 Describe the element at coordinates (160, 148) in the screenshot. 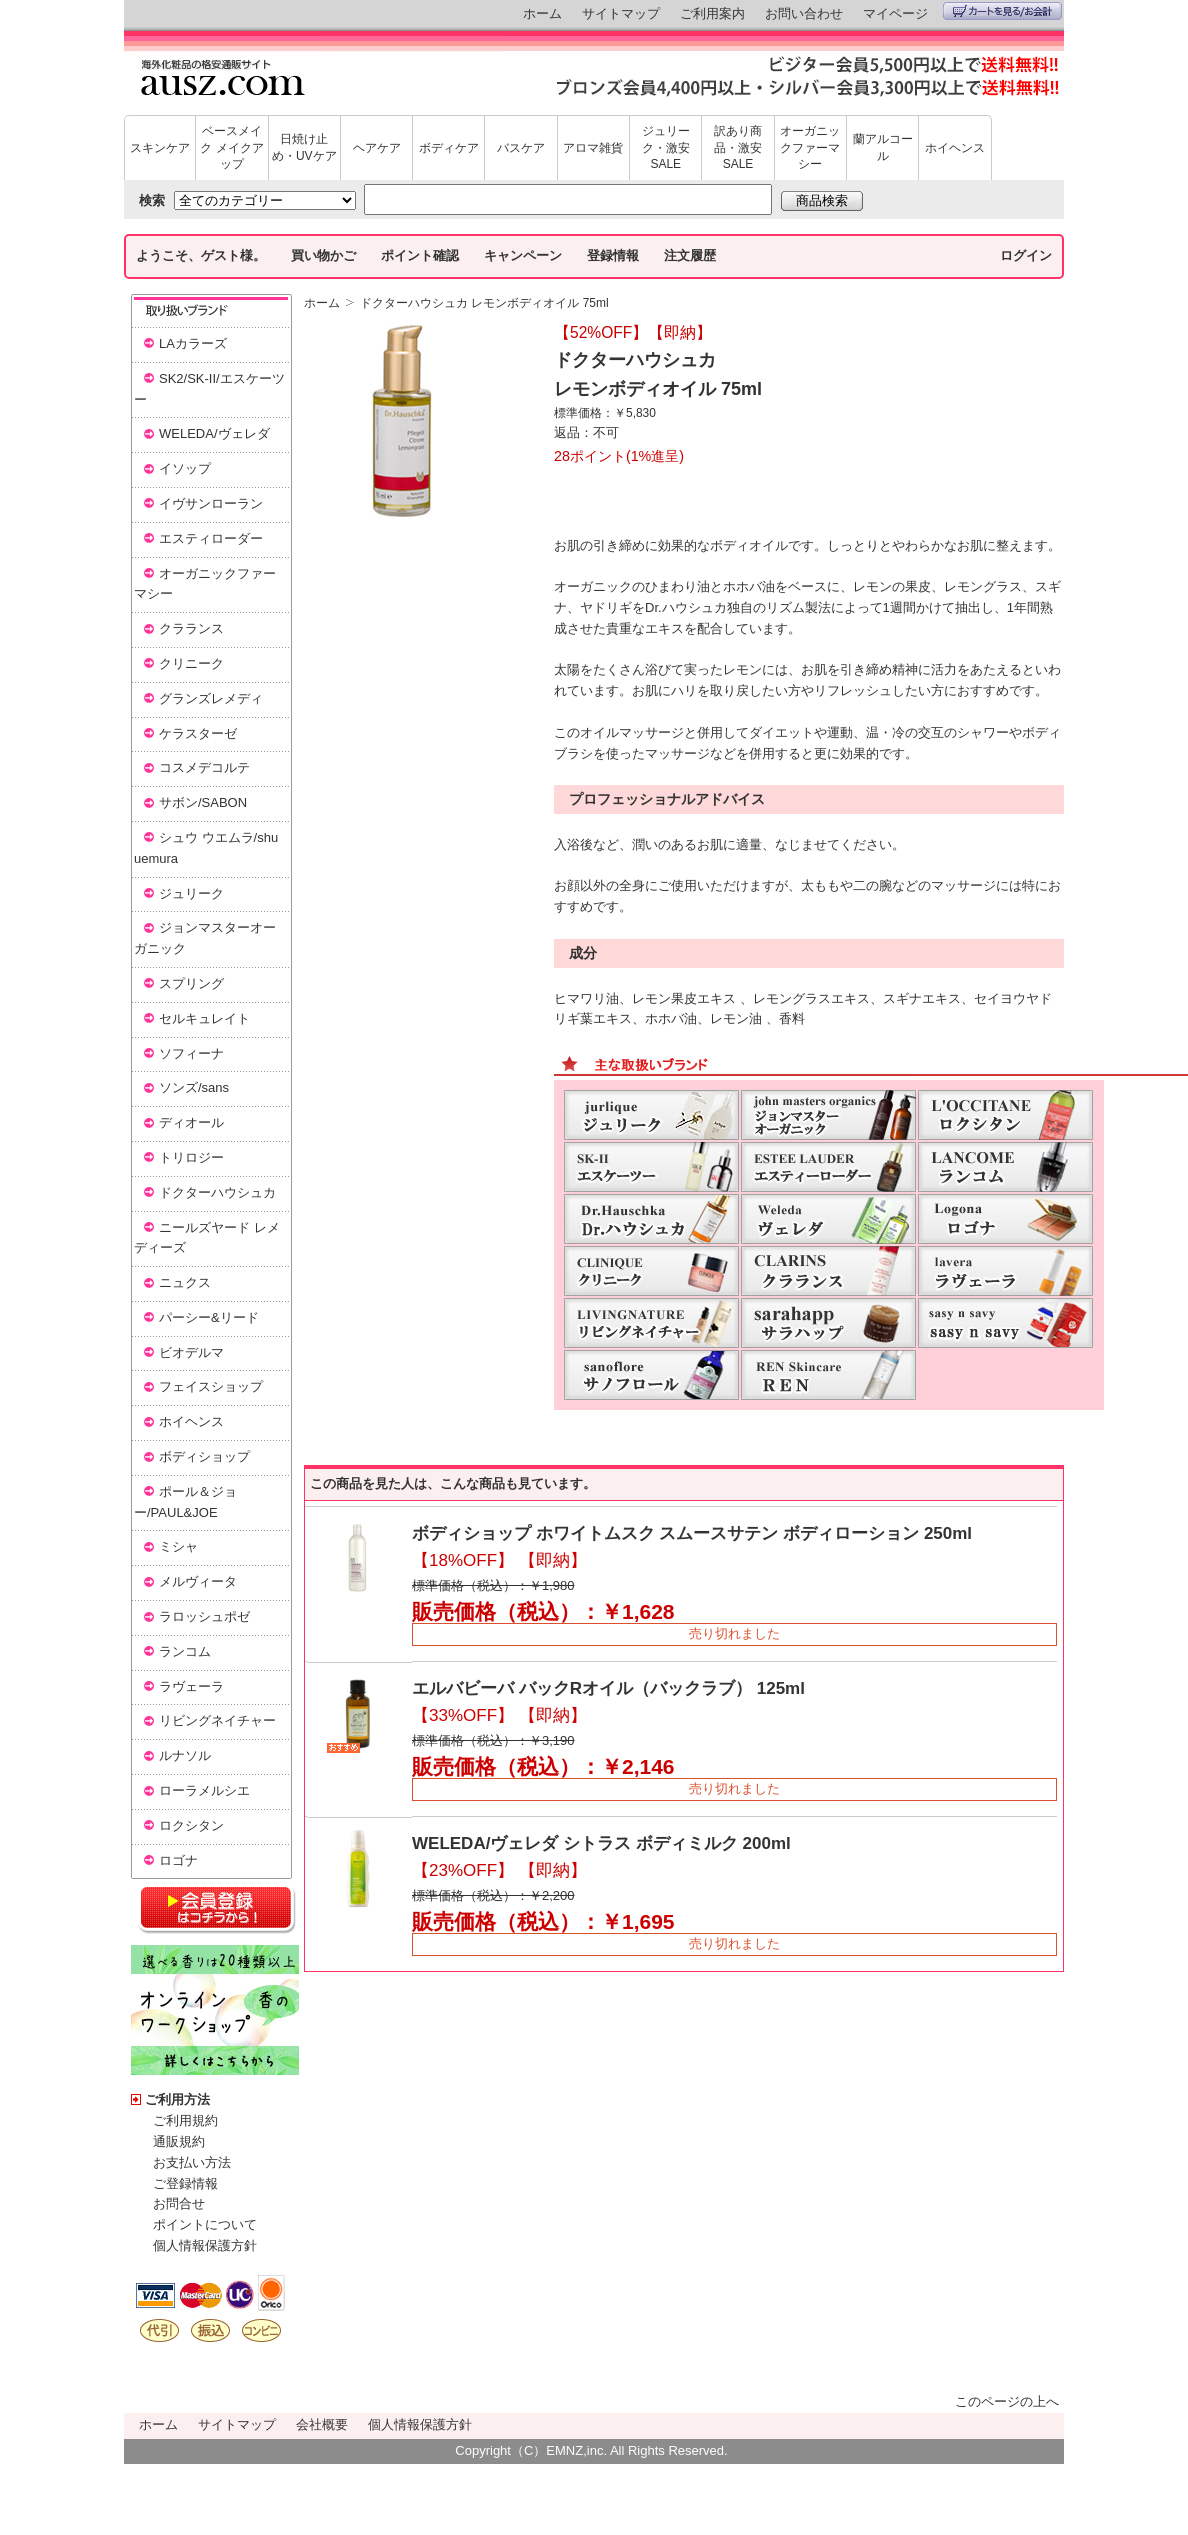

I see `スキンケア` at that location.